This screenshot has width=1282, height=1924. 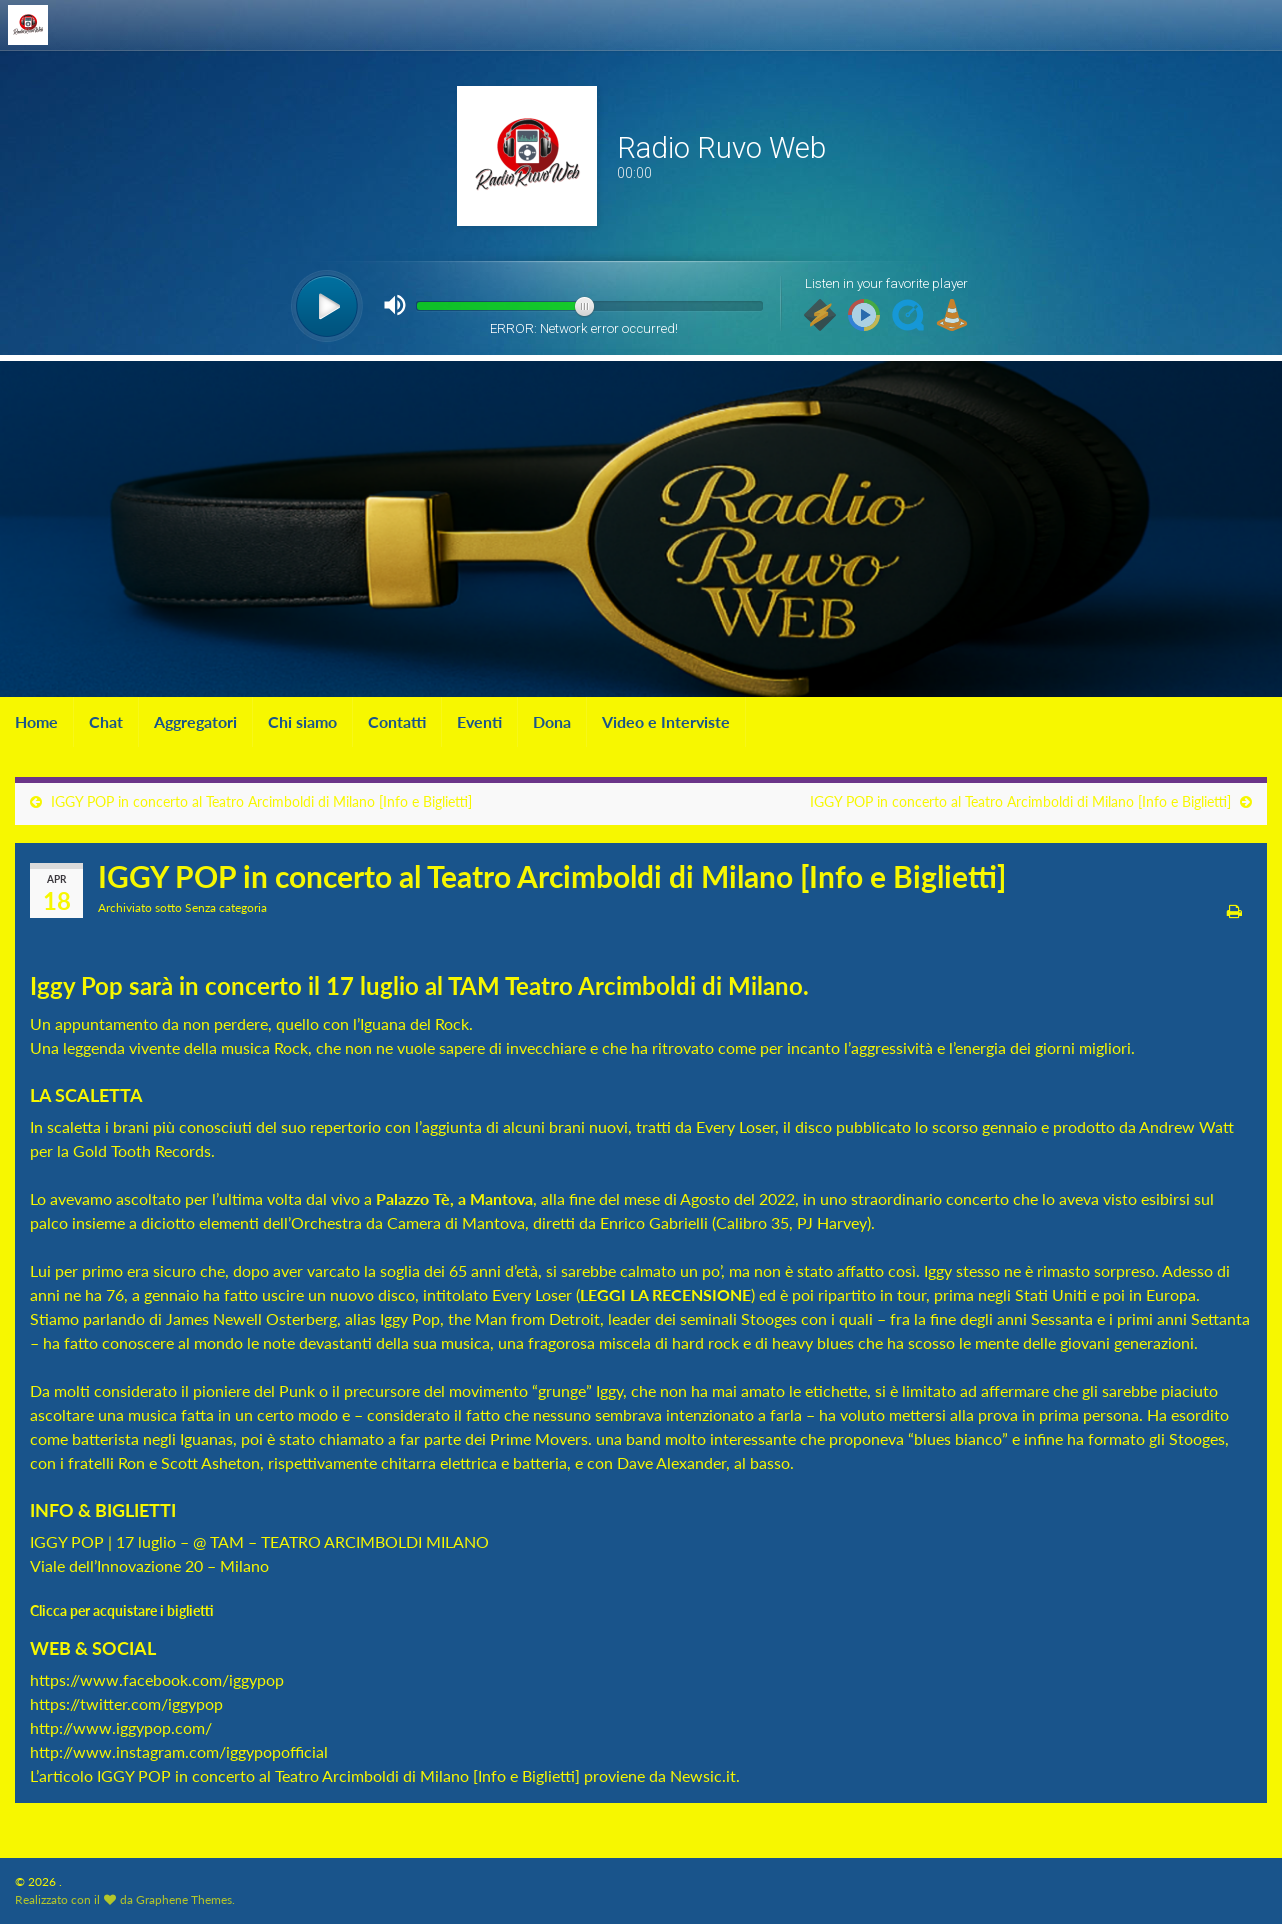 What do you see at coordinates (36, 721) in the screenshot?
I see `Home` at bounding box center [36, 721].